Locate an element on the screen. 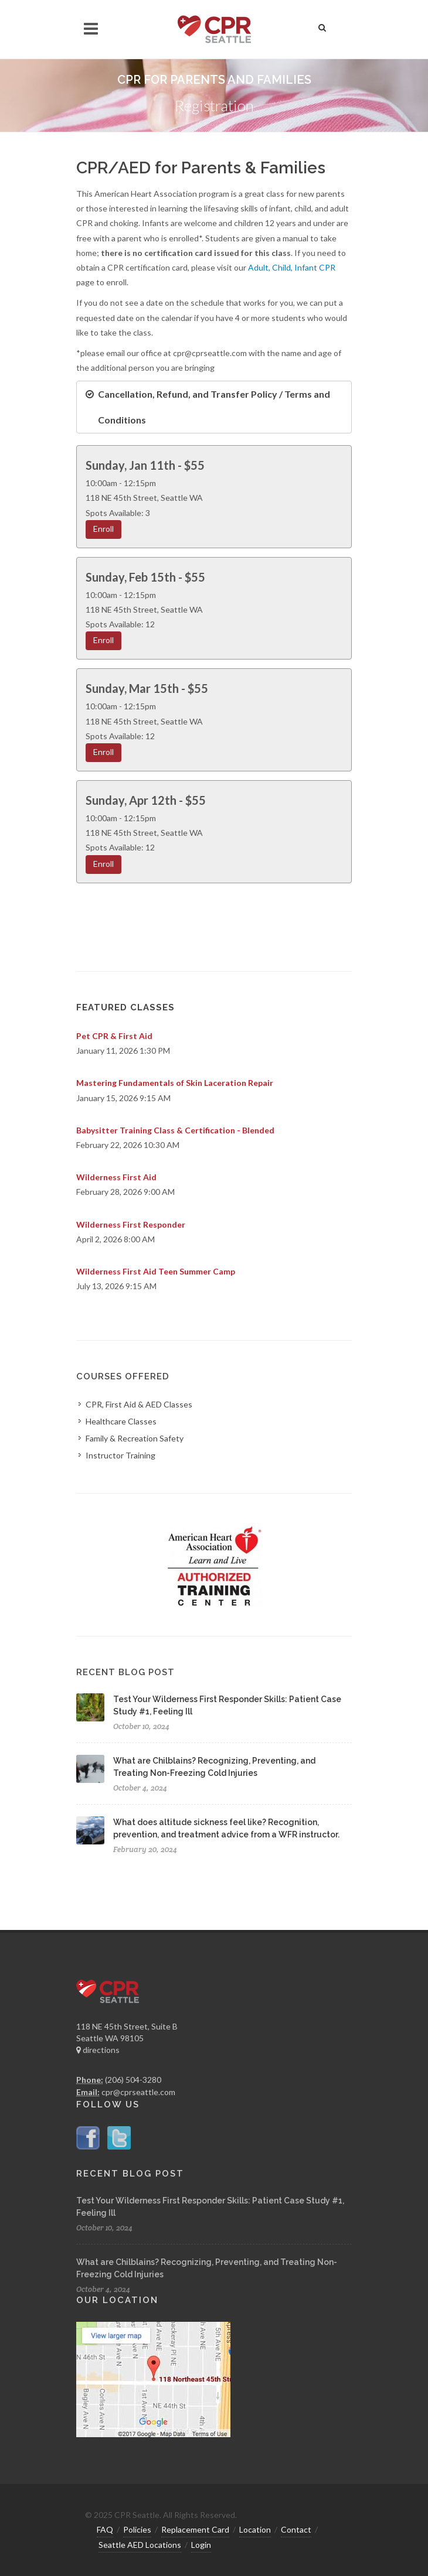  Mastering Fundamentals of Skin Laceration Repair is located at coordinates (174, 1083).